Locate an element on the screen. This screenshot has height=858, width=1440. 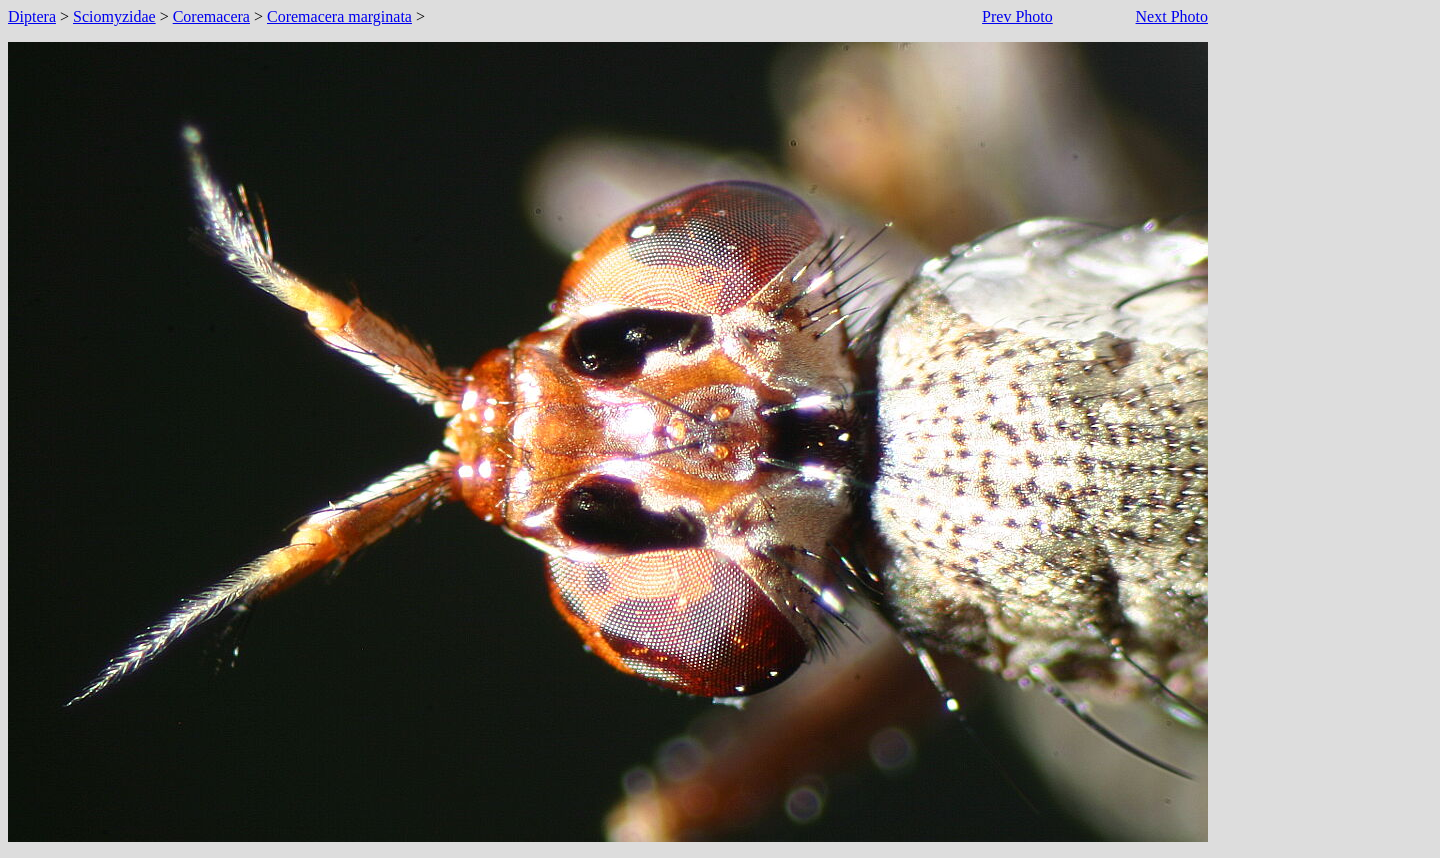
Sciomyzidae is located at coordinates (114, 16).